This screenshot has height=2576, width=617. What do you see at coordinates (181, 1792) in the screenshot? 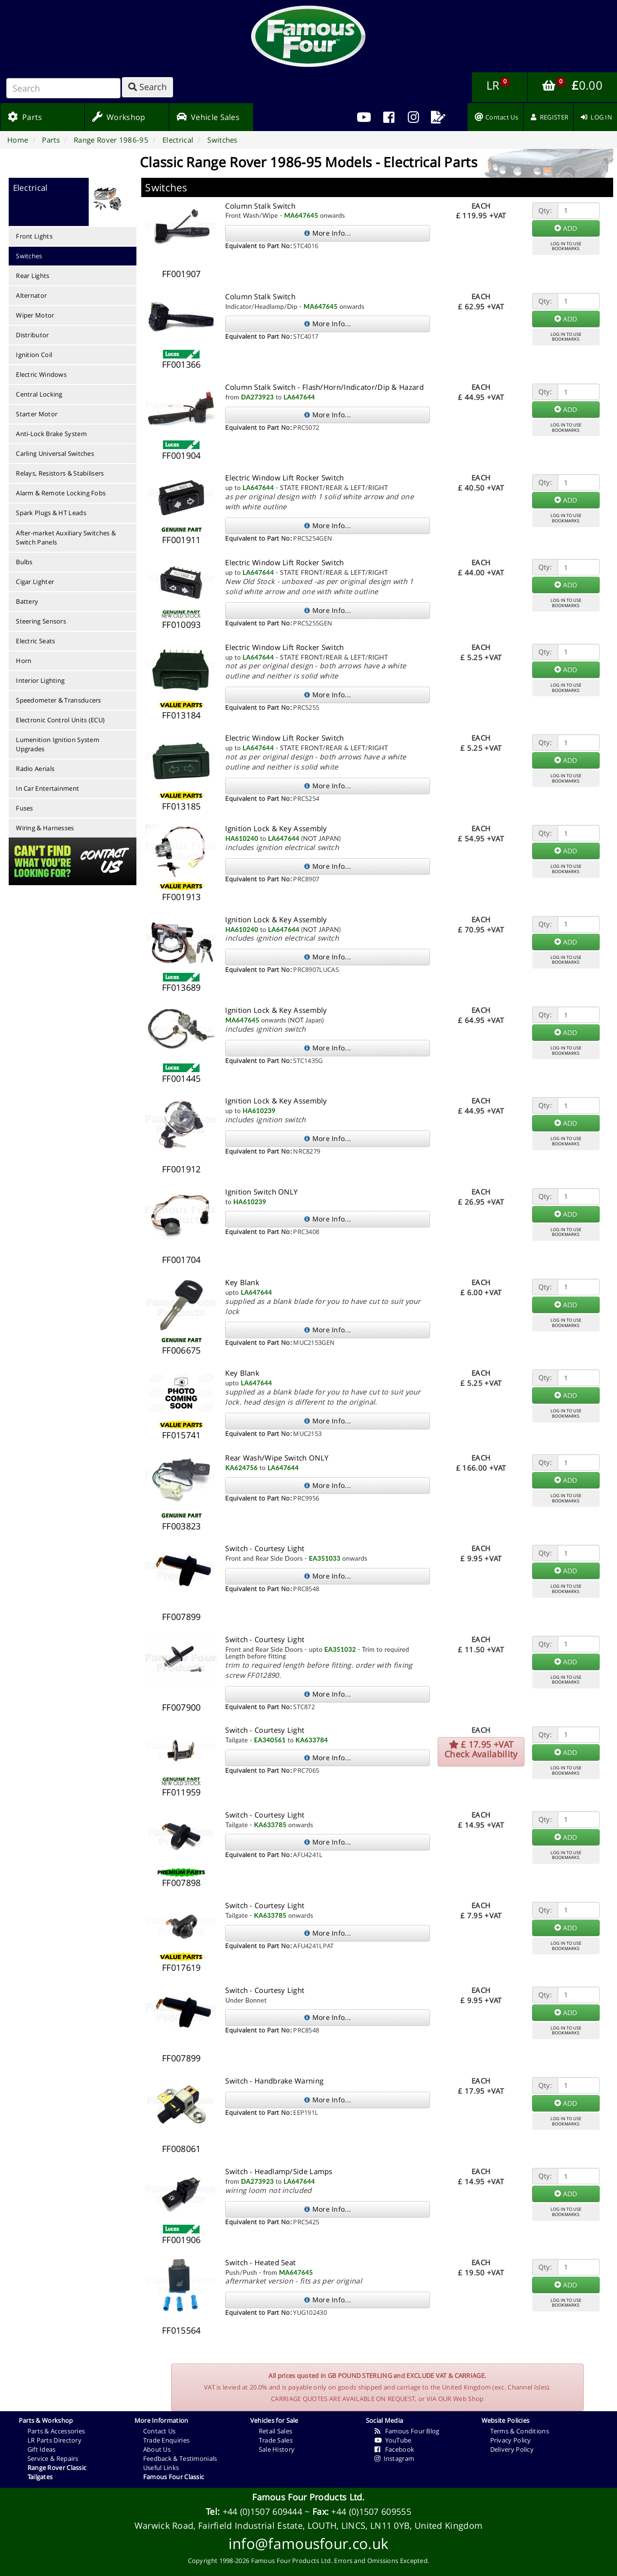
I see `FF011959` at bounding box center [181, 1792].